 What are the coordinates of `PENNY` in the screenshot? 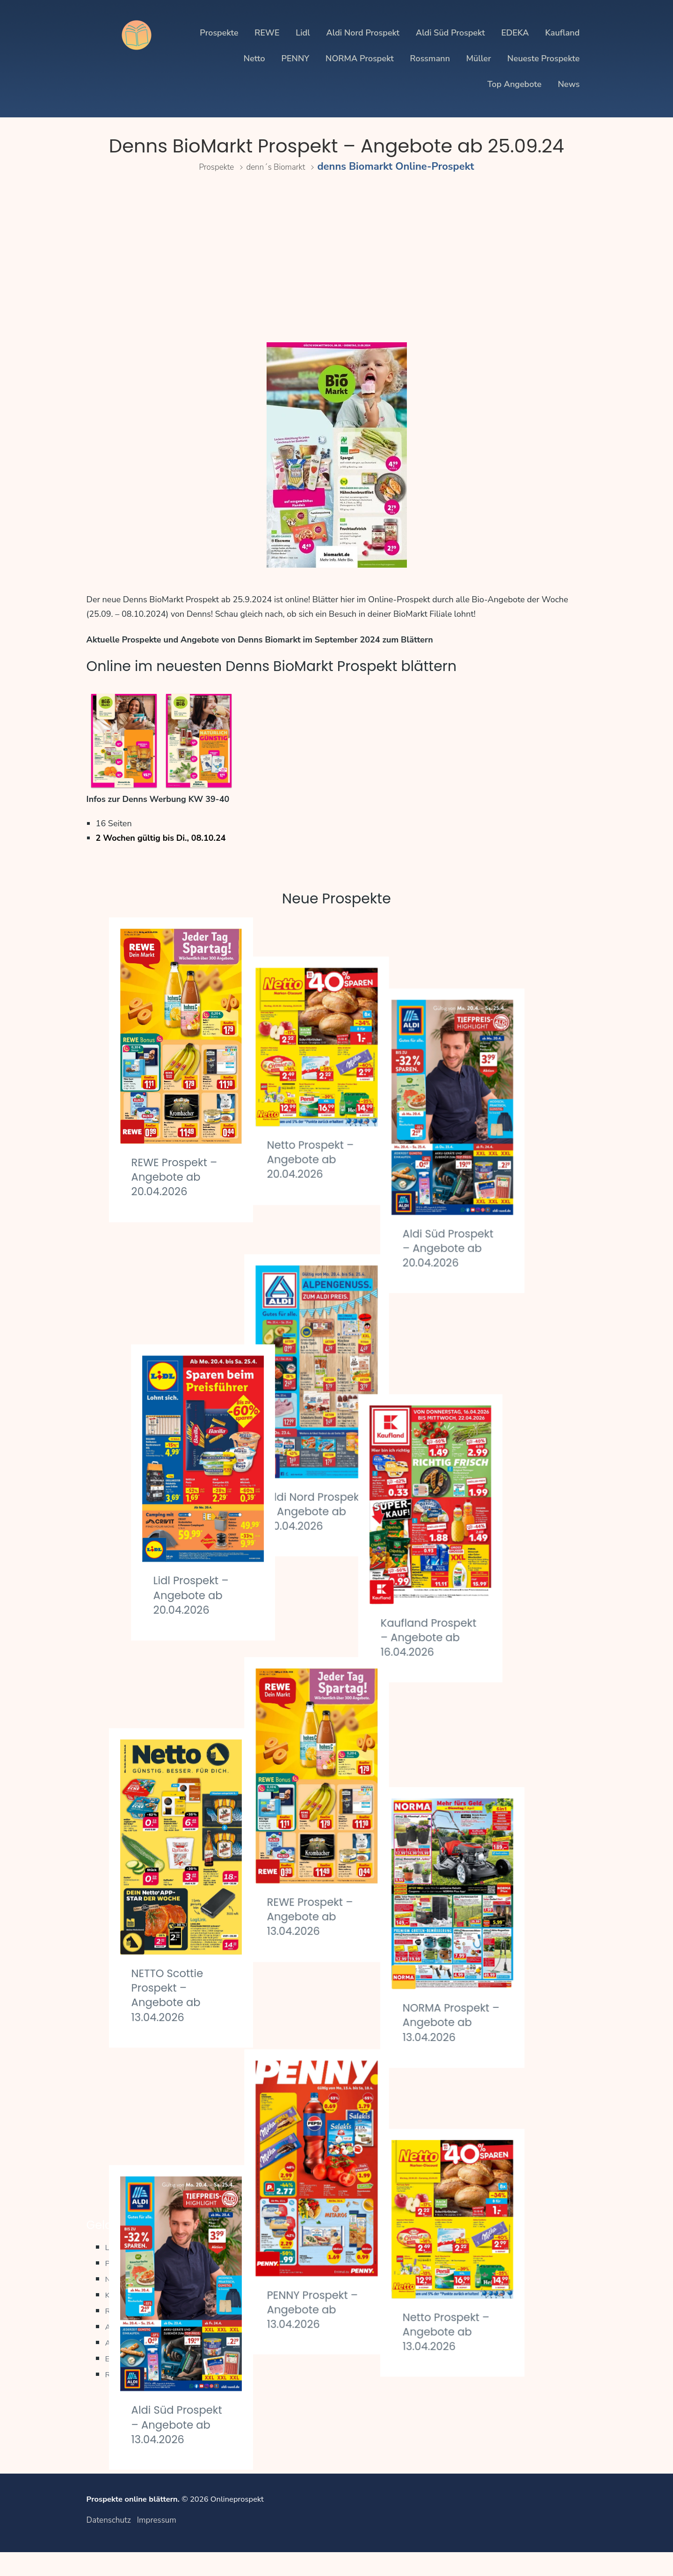 It's located at (295, 58).